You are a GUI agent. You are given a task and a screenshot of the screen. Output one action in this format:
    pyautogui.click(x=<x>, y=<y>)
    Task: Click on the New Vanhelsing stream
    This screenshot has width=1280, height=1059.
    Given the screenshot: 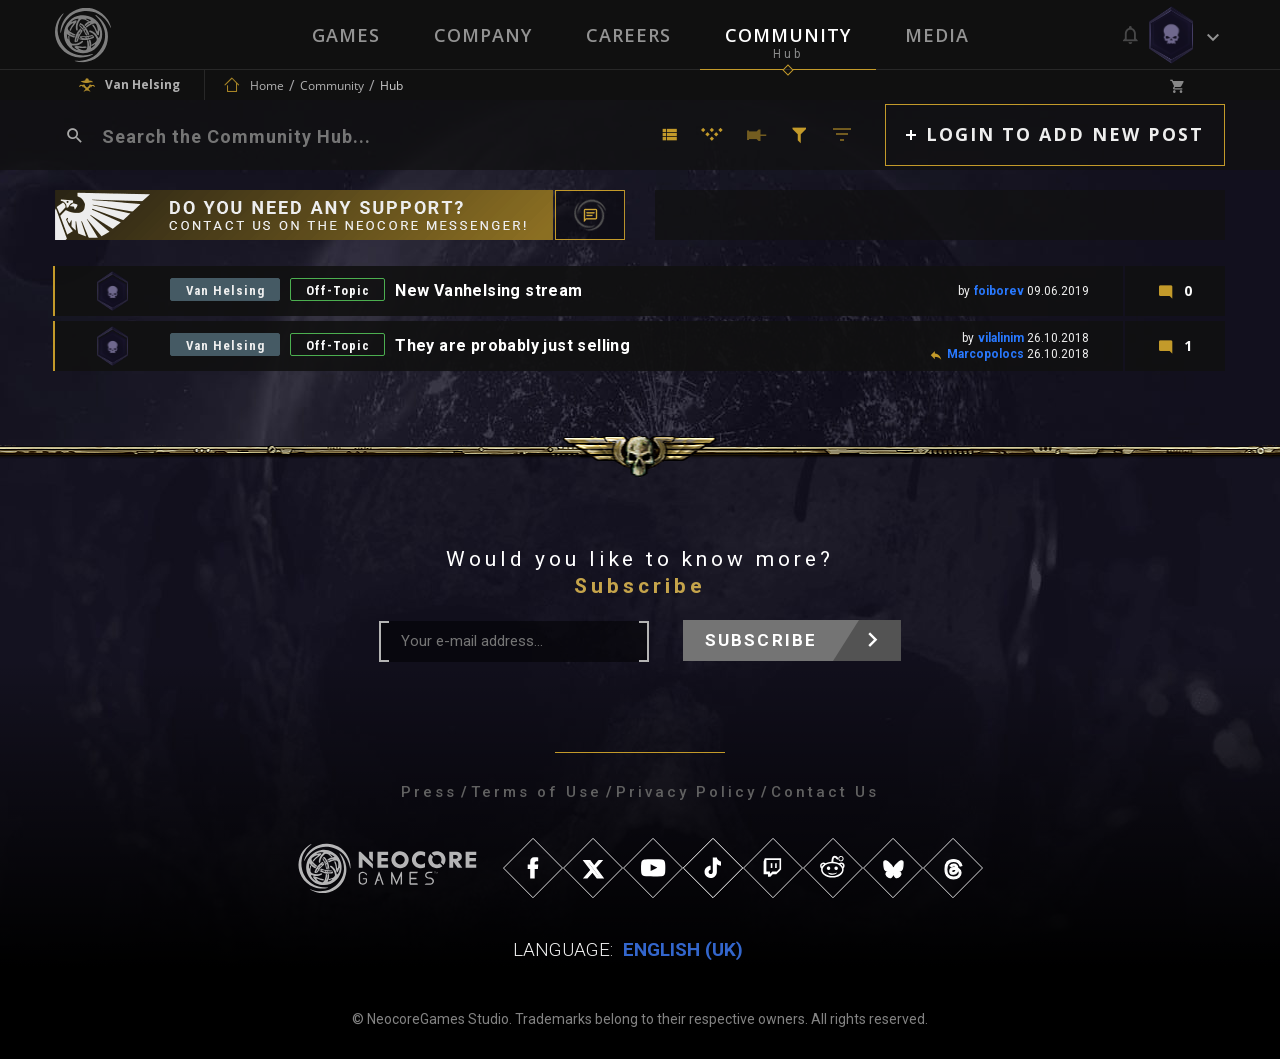 What is the action you would take?
    pyautogui.click(x=491, y=290)
    